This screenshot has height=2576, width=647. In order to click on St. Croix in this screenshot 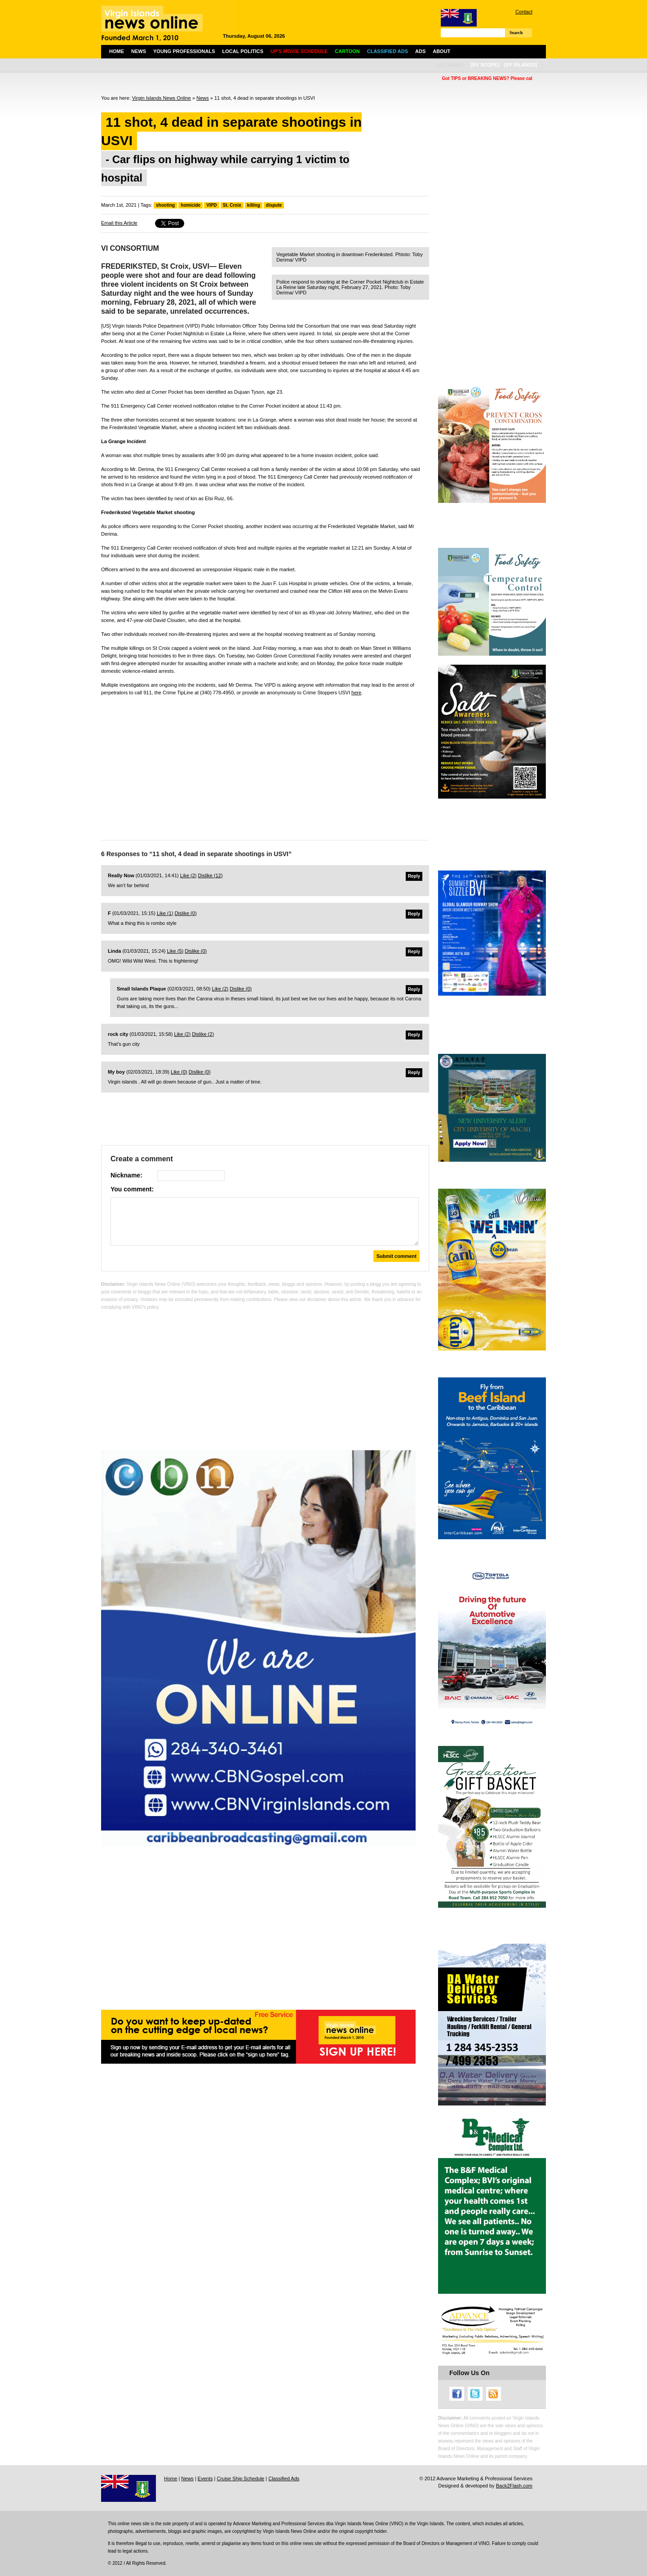, I will do `click(232, 205)`.